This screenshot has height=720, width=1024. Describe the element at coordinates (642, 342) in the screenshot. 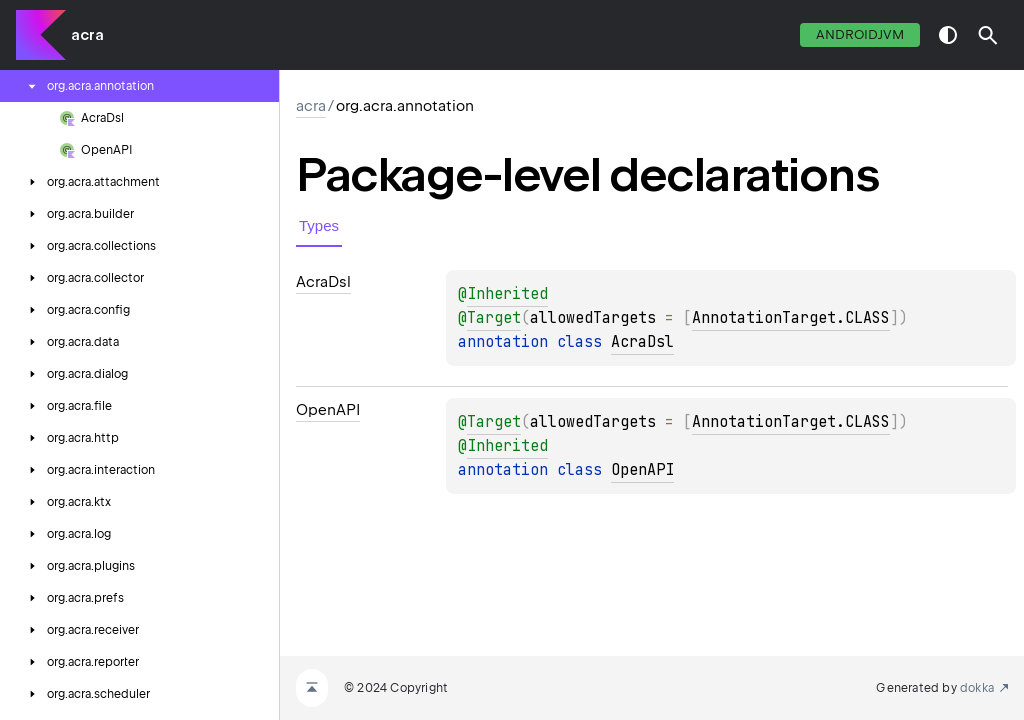

I see `AcraDsl` at that location.